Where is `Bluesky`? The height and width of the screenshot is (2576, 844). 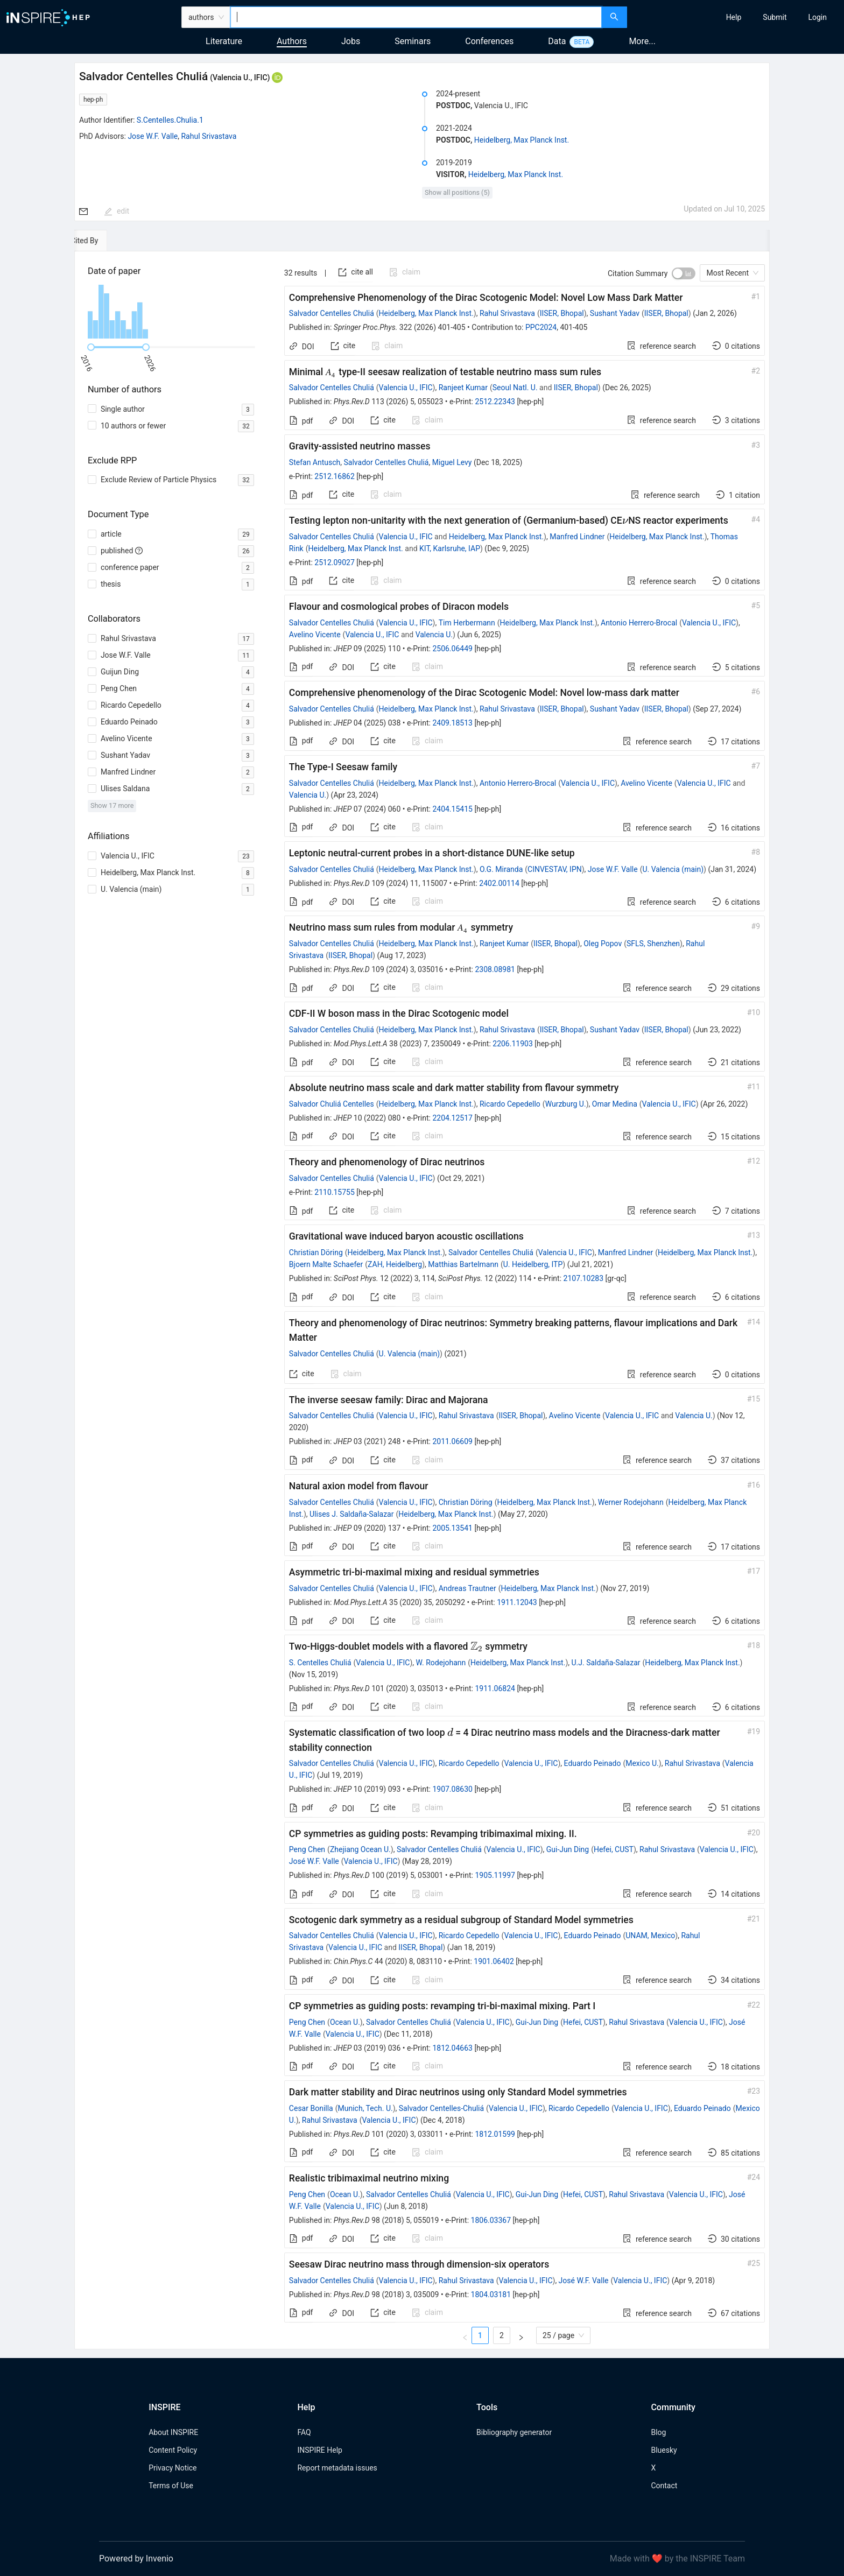
Bluesky is located at coordinates (664, 2450).